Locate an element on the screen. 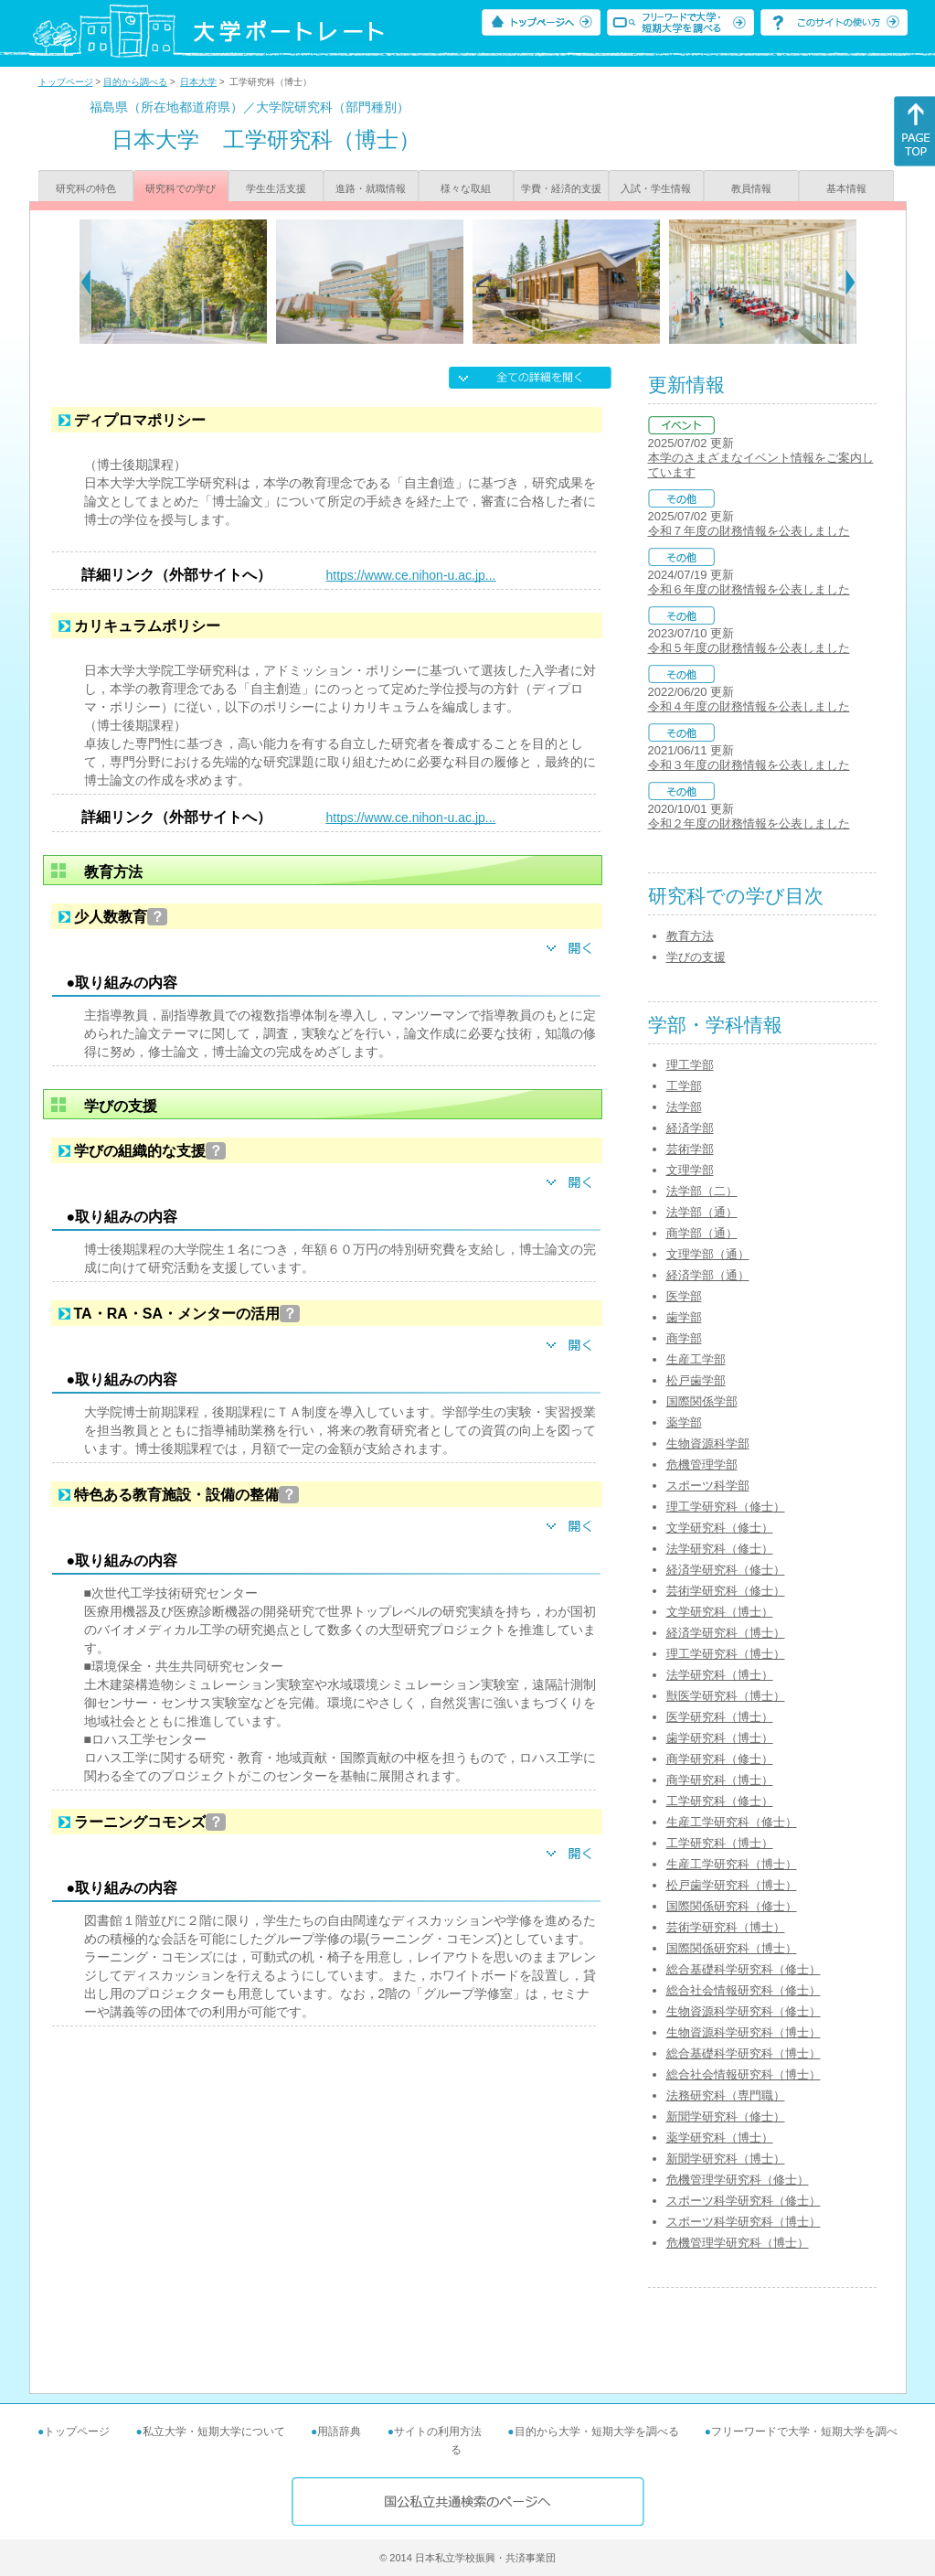  商学研究科（博士） is located at coordinates (719, 1780).